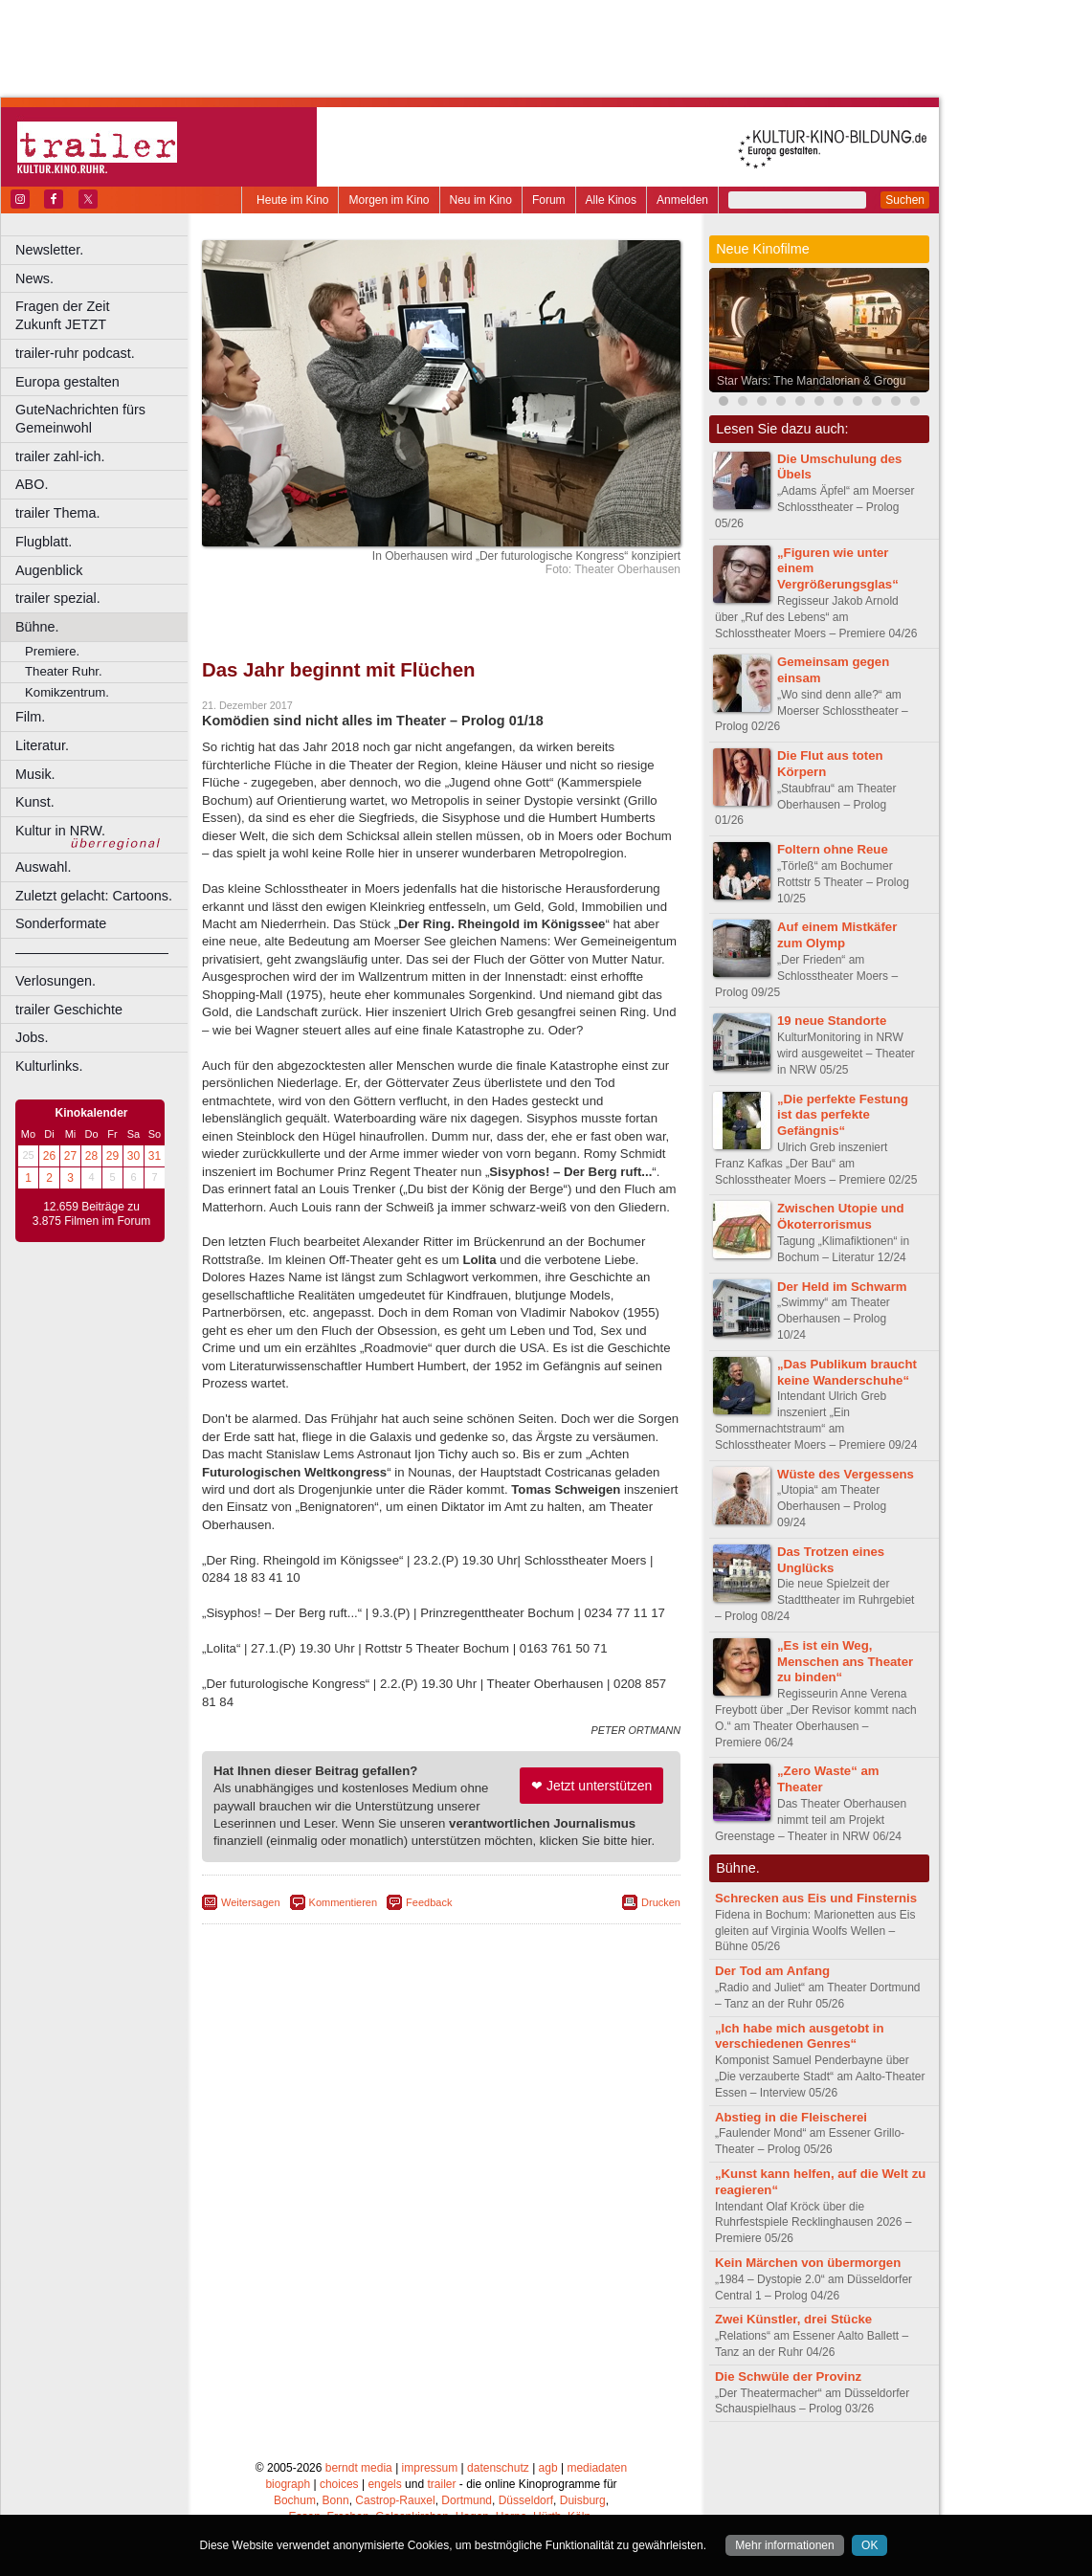 This screenshot has height=2576, width=1092. Describe the element at coordinates (67, 692) in the screenshot. I see `Komikzentrum.` at that location.